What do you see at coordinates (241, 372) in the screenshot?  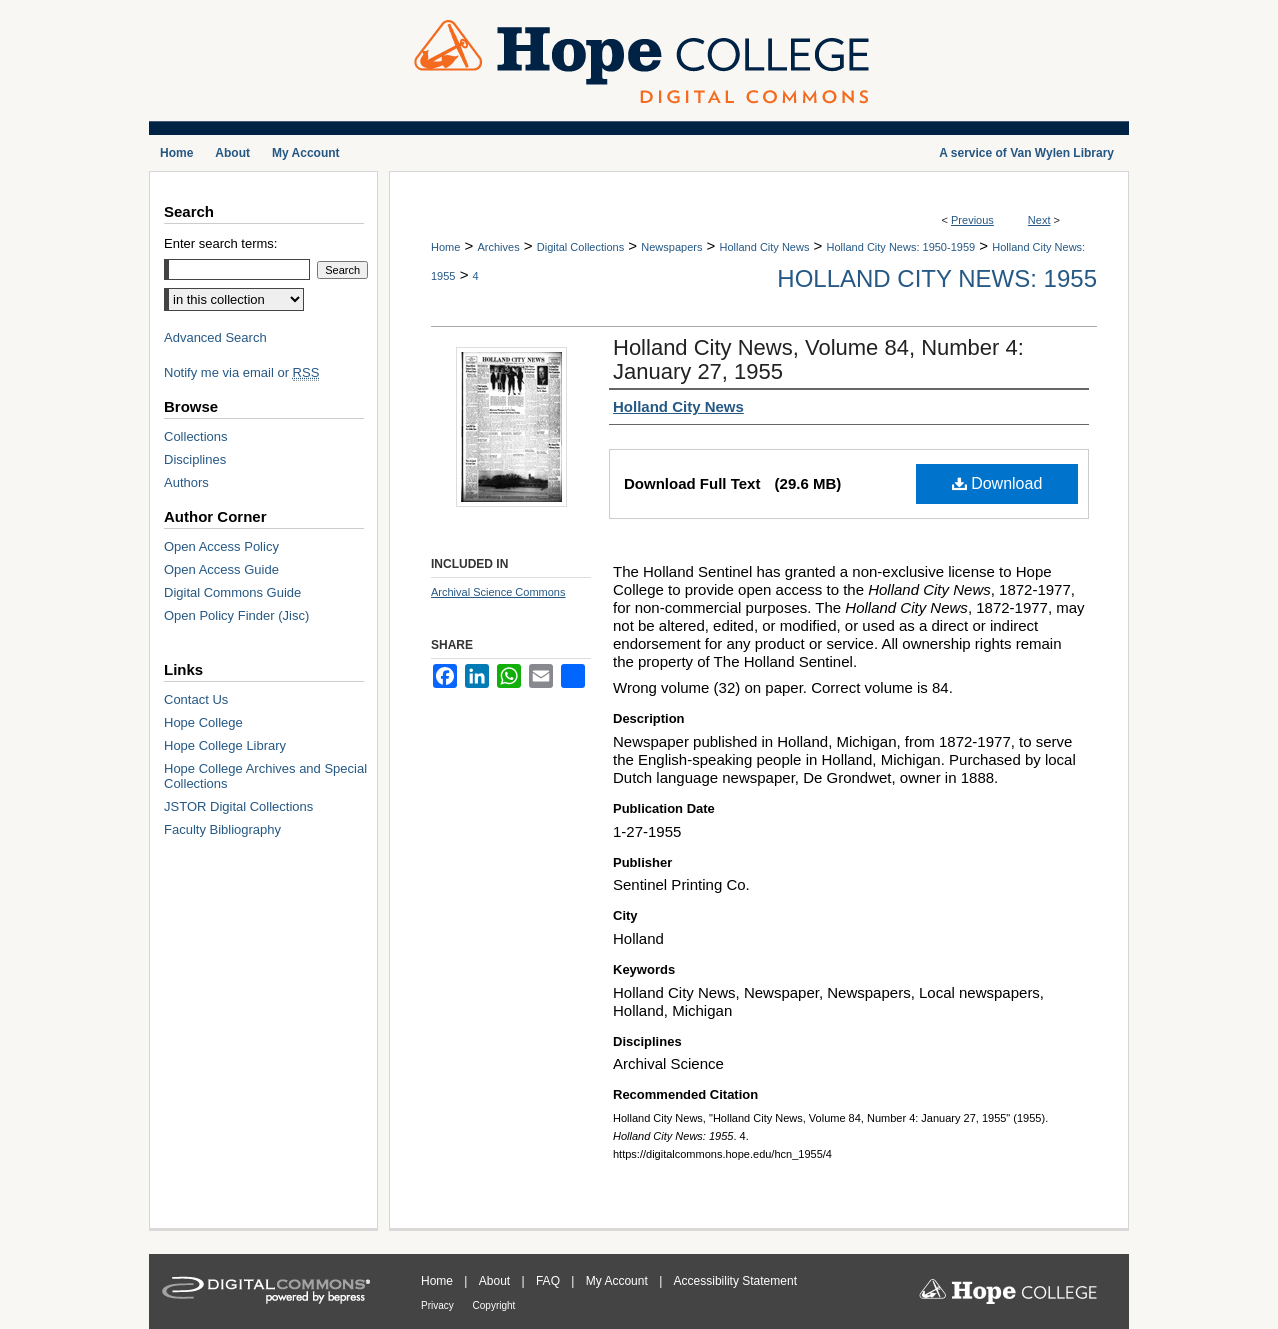 I see `Notify me via email or` at bounding box center [241, 372].